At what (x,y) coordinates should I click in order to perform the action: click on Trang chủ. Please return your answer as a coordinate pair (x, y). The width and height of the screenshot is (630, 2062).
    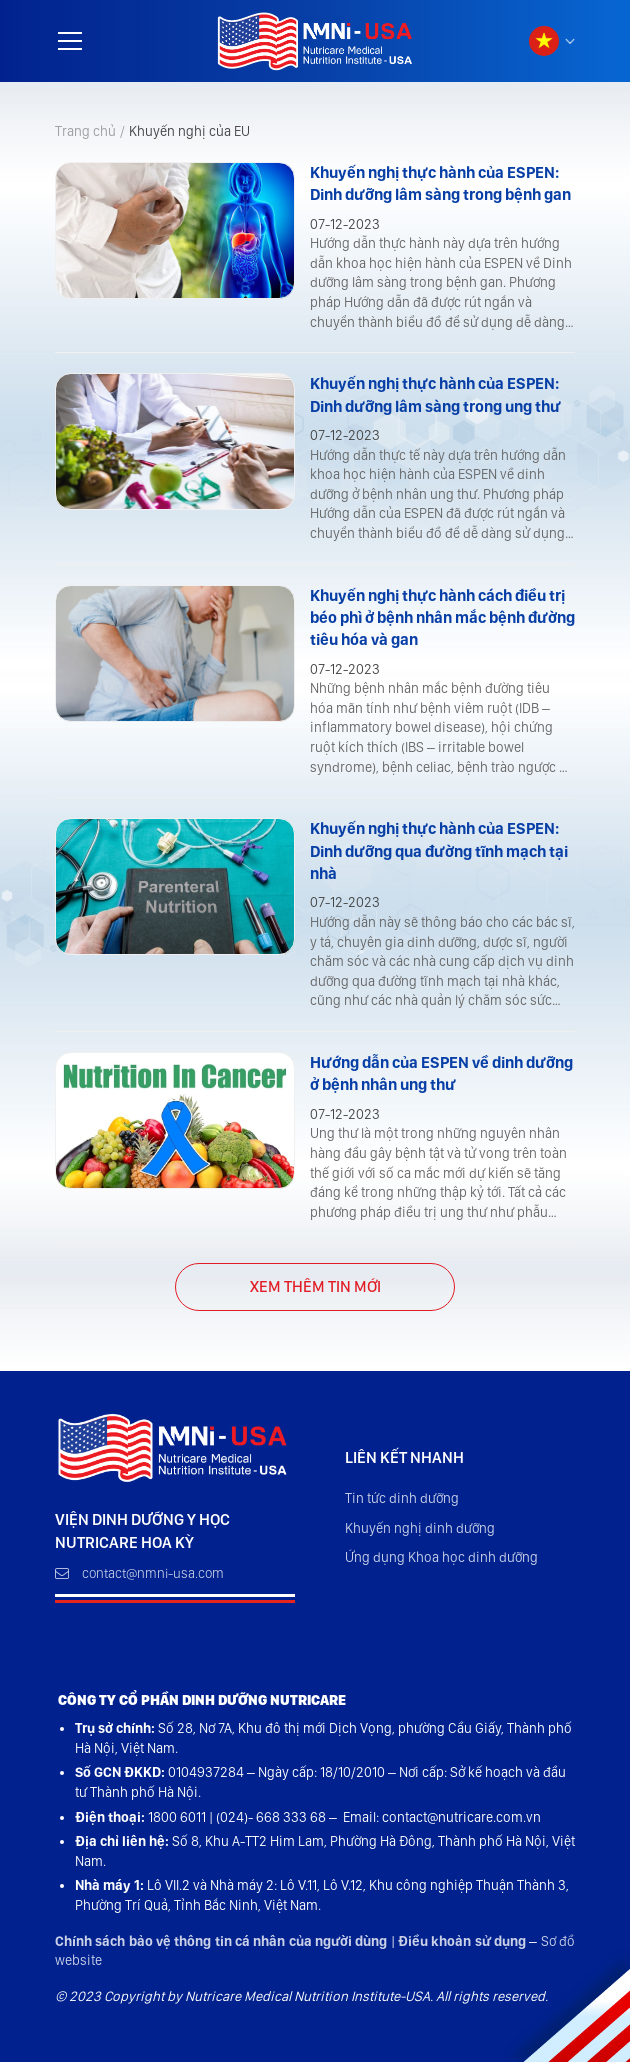
    Looking at the image, I should click on (85, 131).